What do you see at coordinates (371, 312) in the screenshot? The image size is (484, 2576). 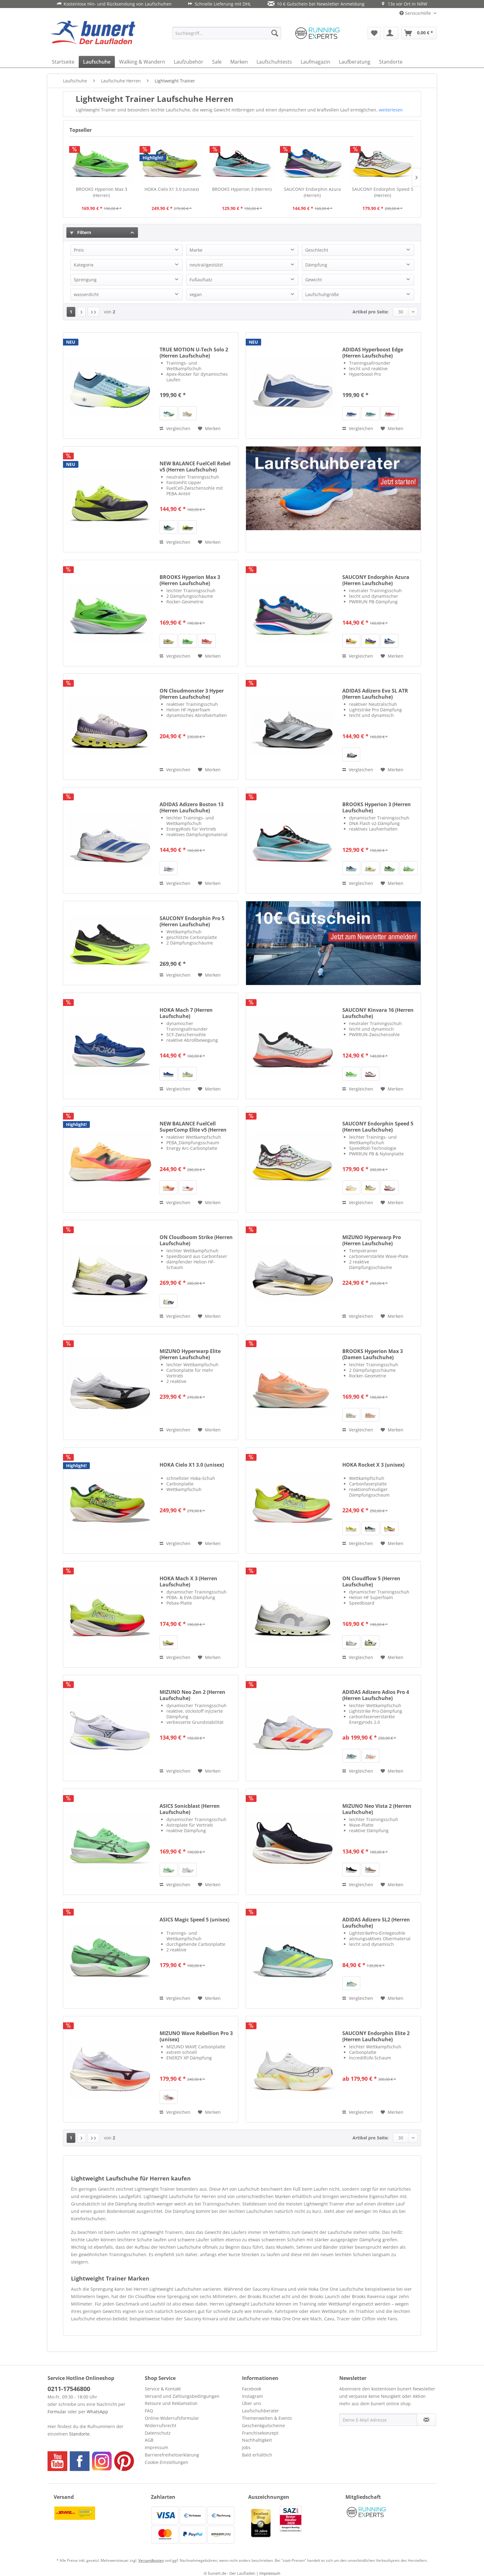 I see `Artikel pro Seite:` at bounding box center [371, 312].